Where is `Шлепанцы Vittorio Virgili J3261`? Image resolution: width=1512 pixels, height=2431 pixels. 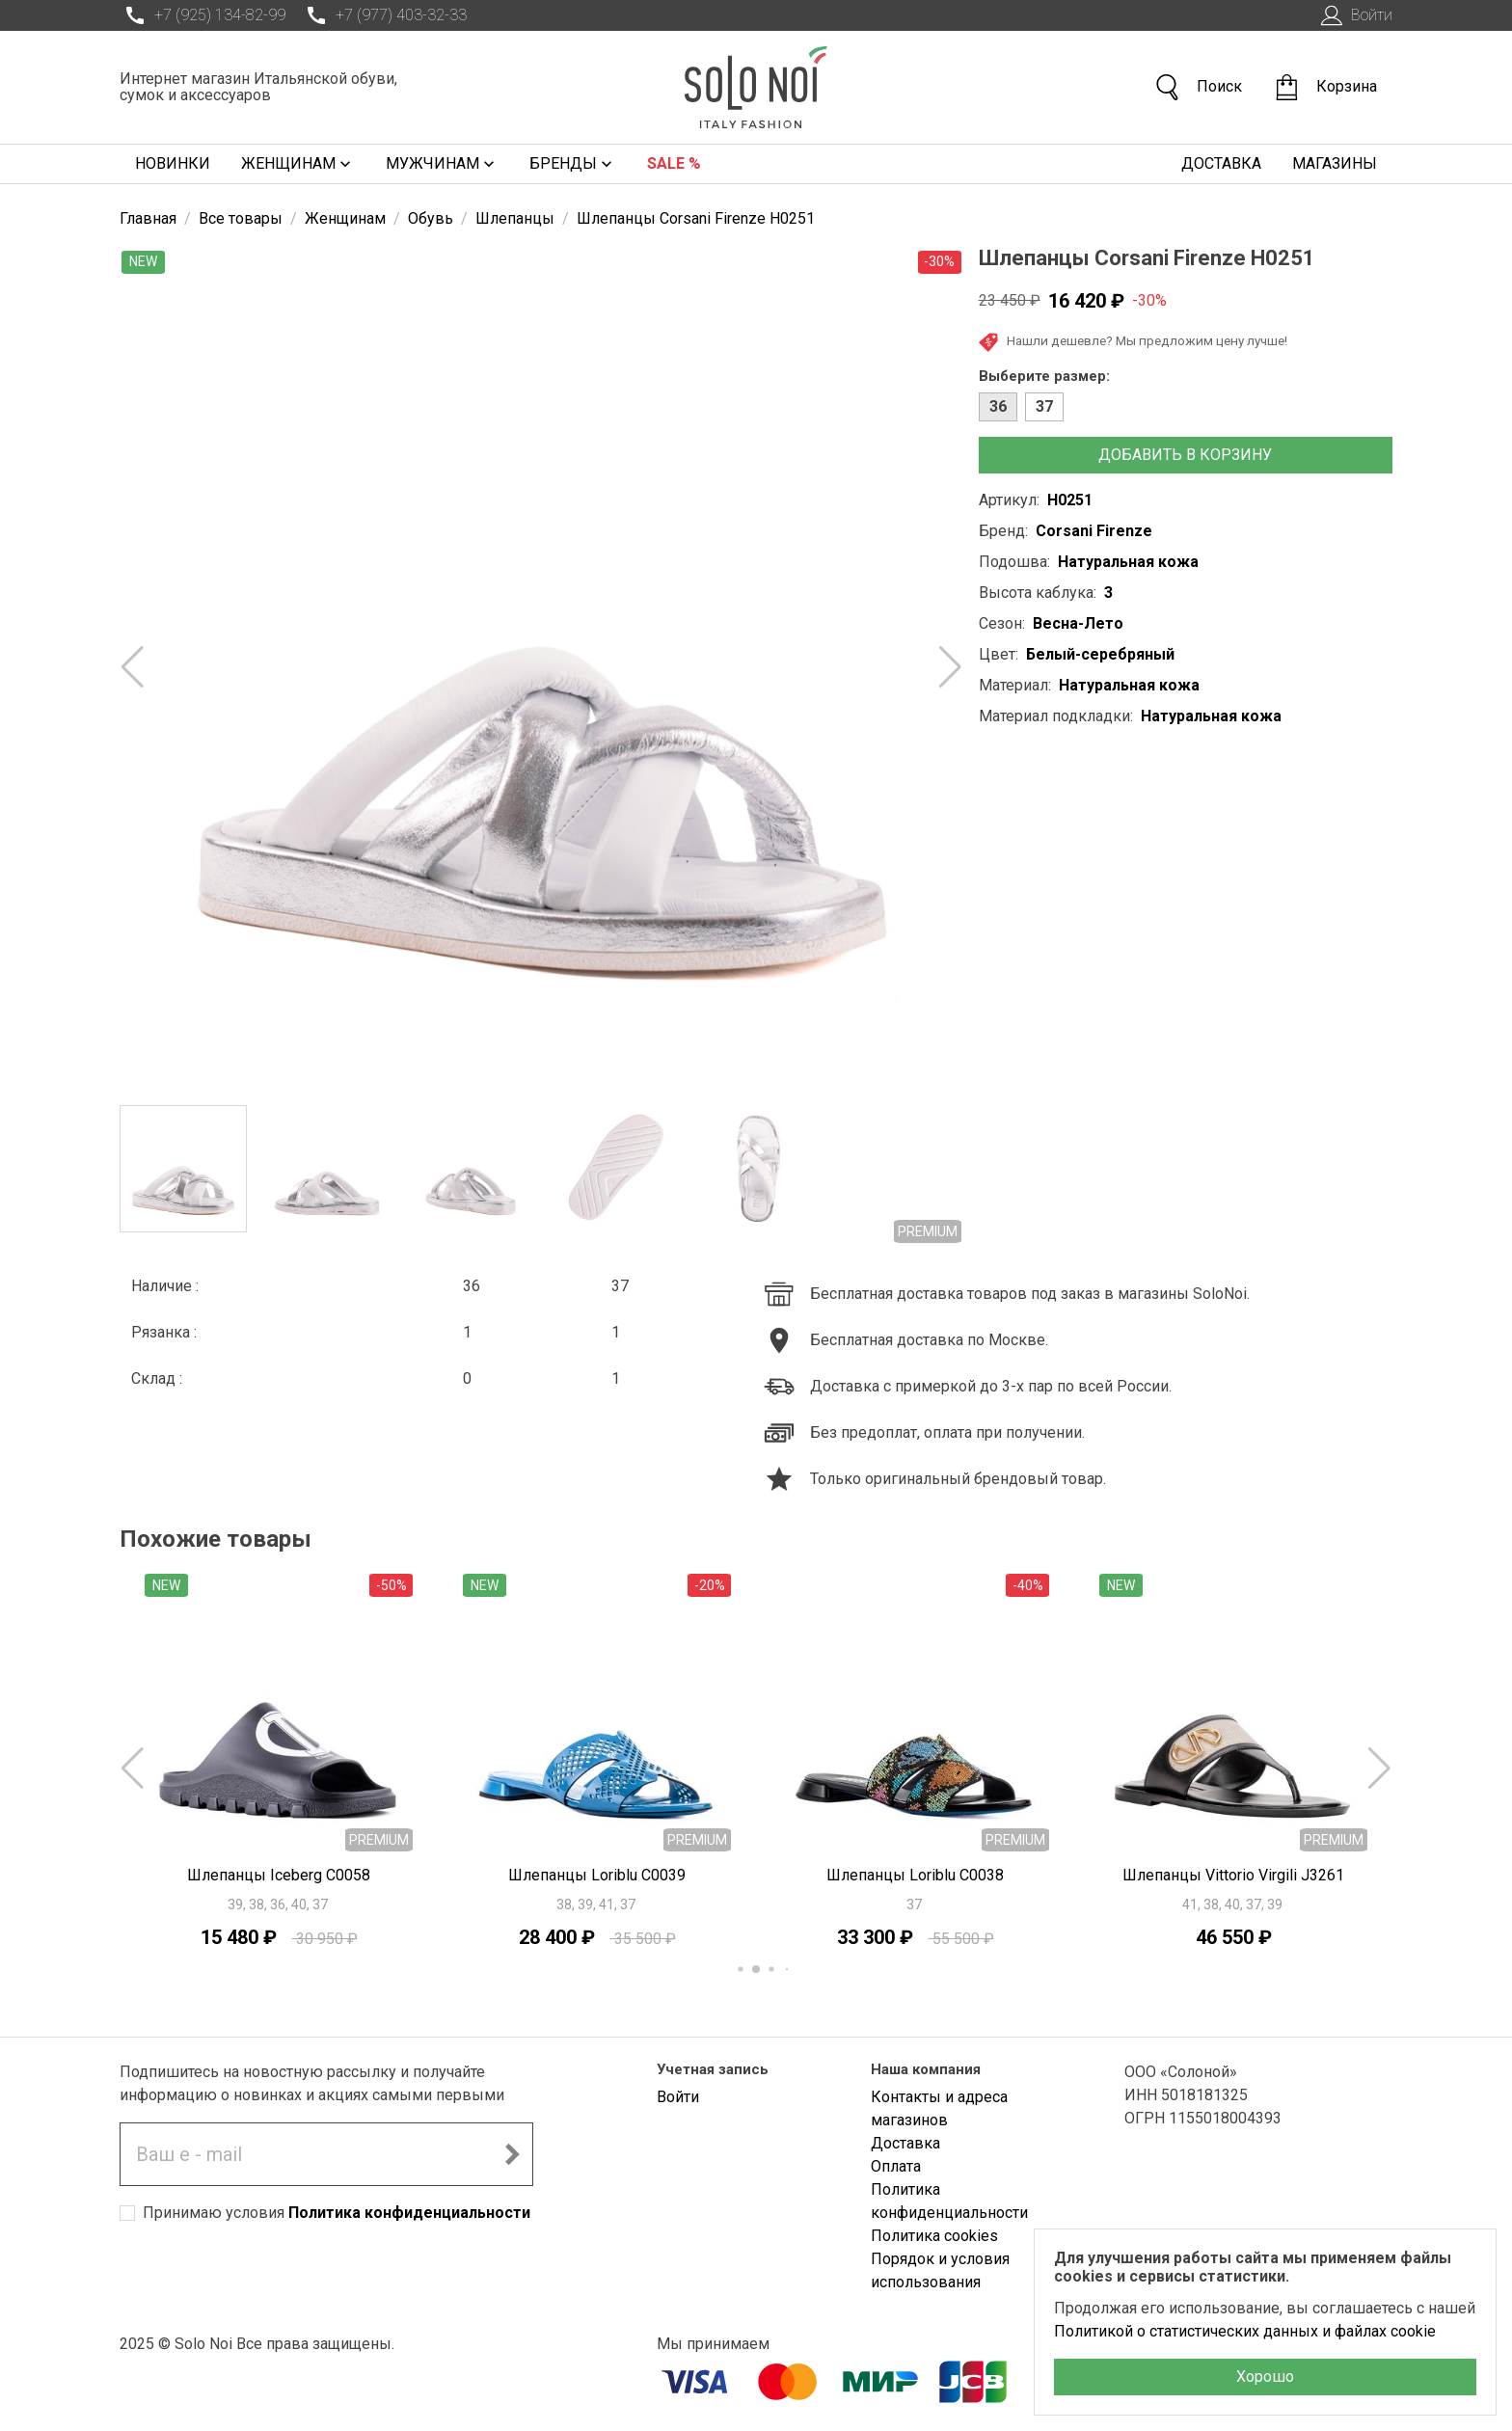
Шлепанцы Vittorio Virgili J3261 is located at coordinates (1233, 1875).